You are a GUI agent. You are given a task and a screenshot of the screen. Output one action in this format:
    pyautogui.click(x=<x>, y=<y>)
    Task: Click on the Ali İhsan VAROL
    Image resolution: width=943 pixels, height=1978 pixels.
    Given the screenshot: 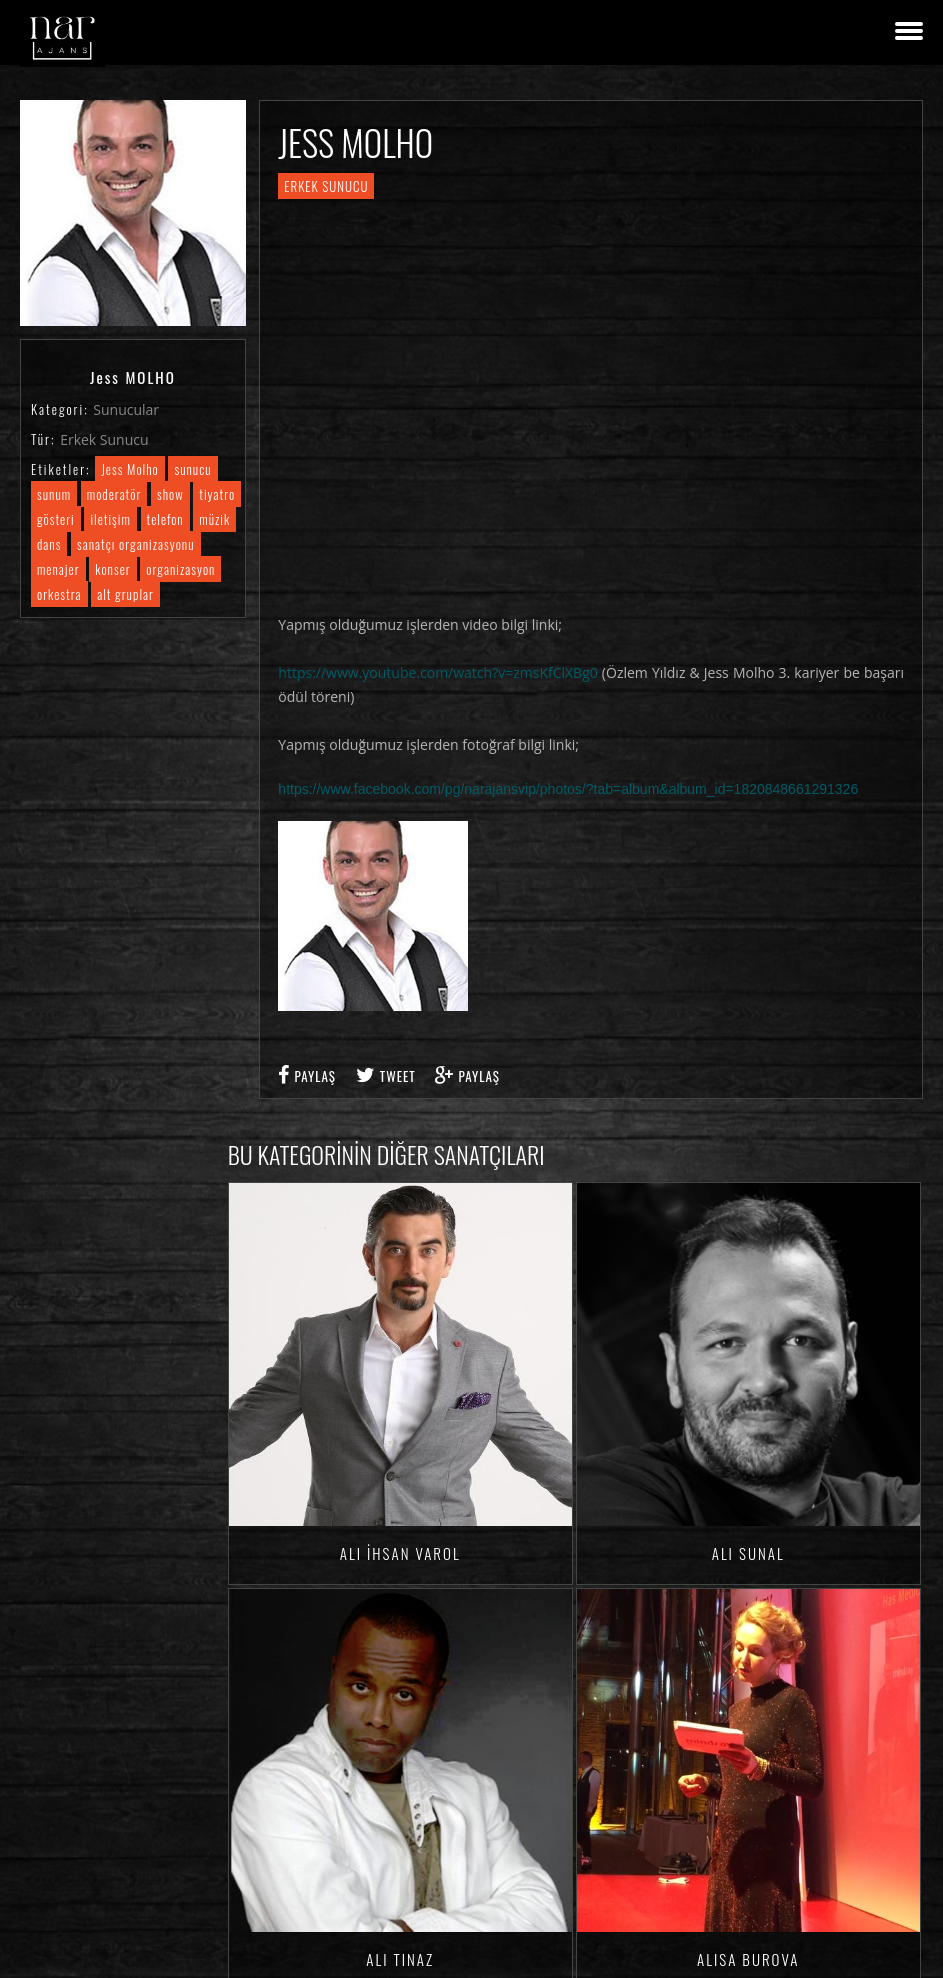 What is the action you would take?
    pyautogui.click(x=400, y=1553)
    